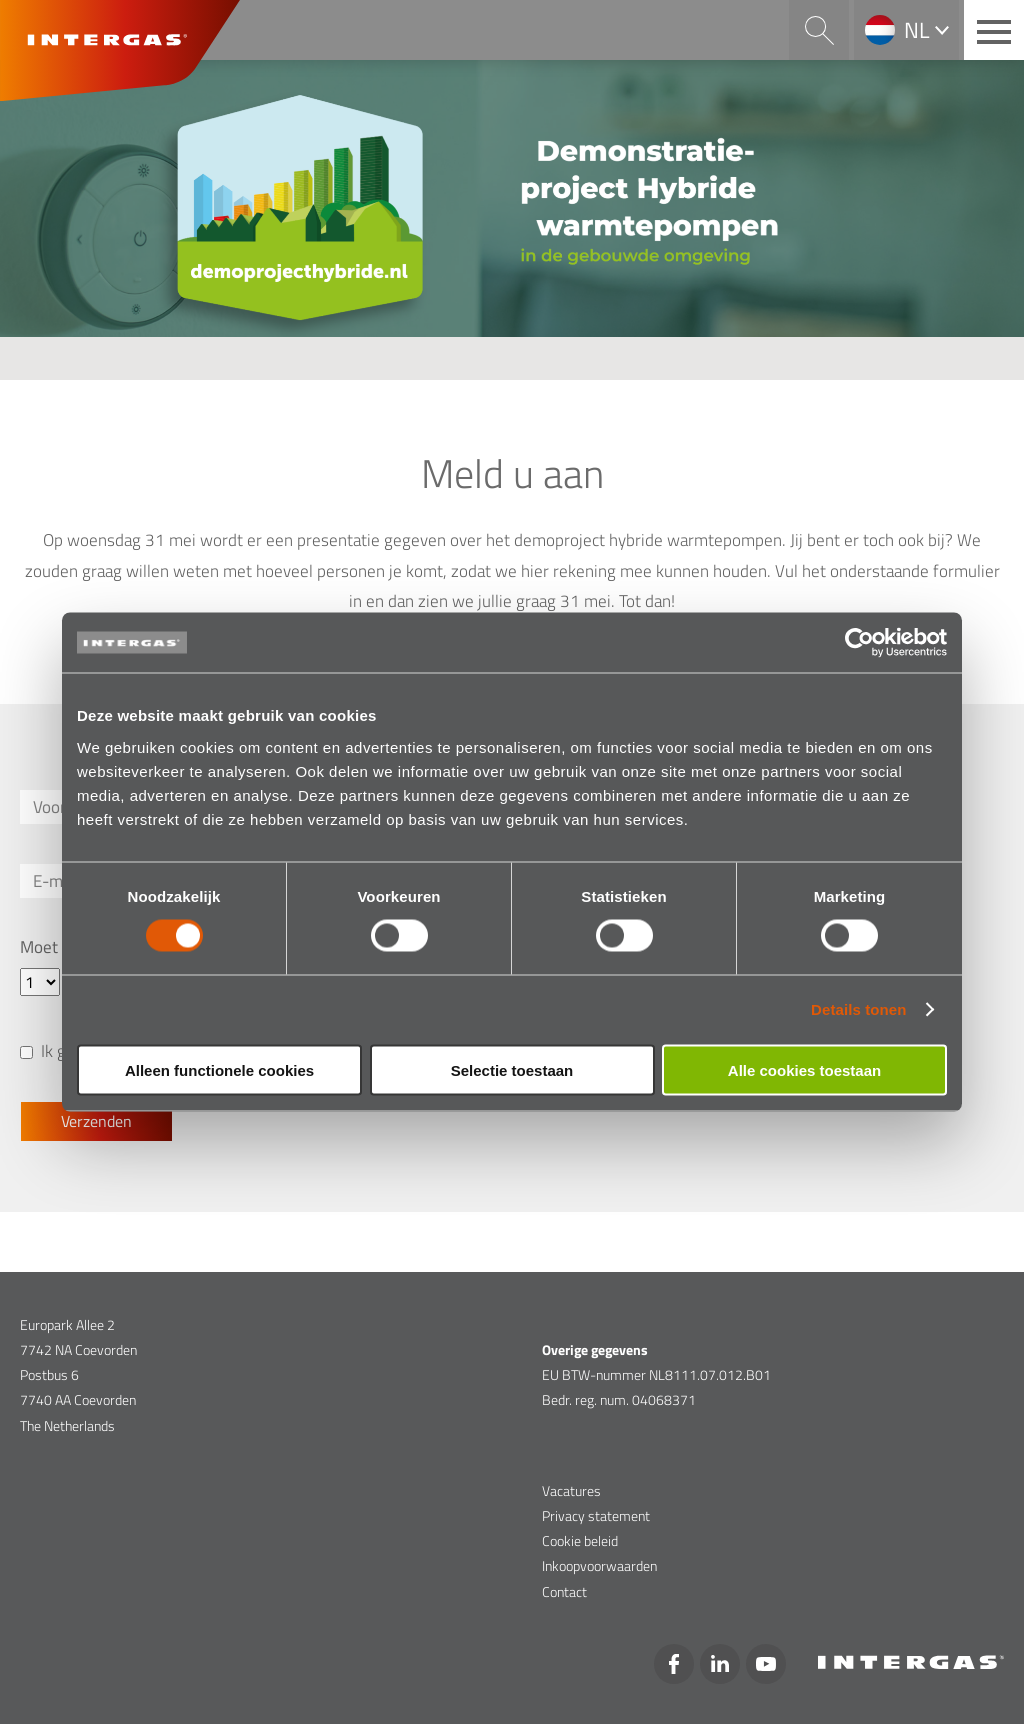 Image resolution: width=1024 pixels, height=1724 pixels. What do you see at coordinates (917, 30) in the screenshot?
I see `nl` at bounding box center [917, 30].